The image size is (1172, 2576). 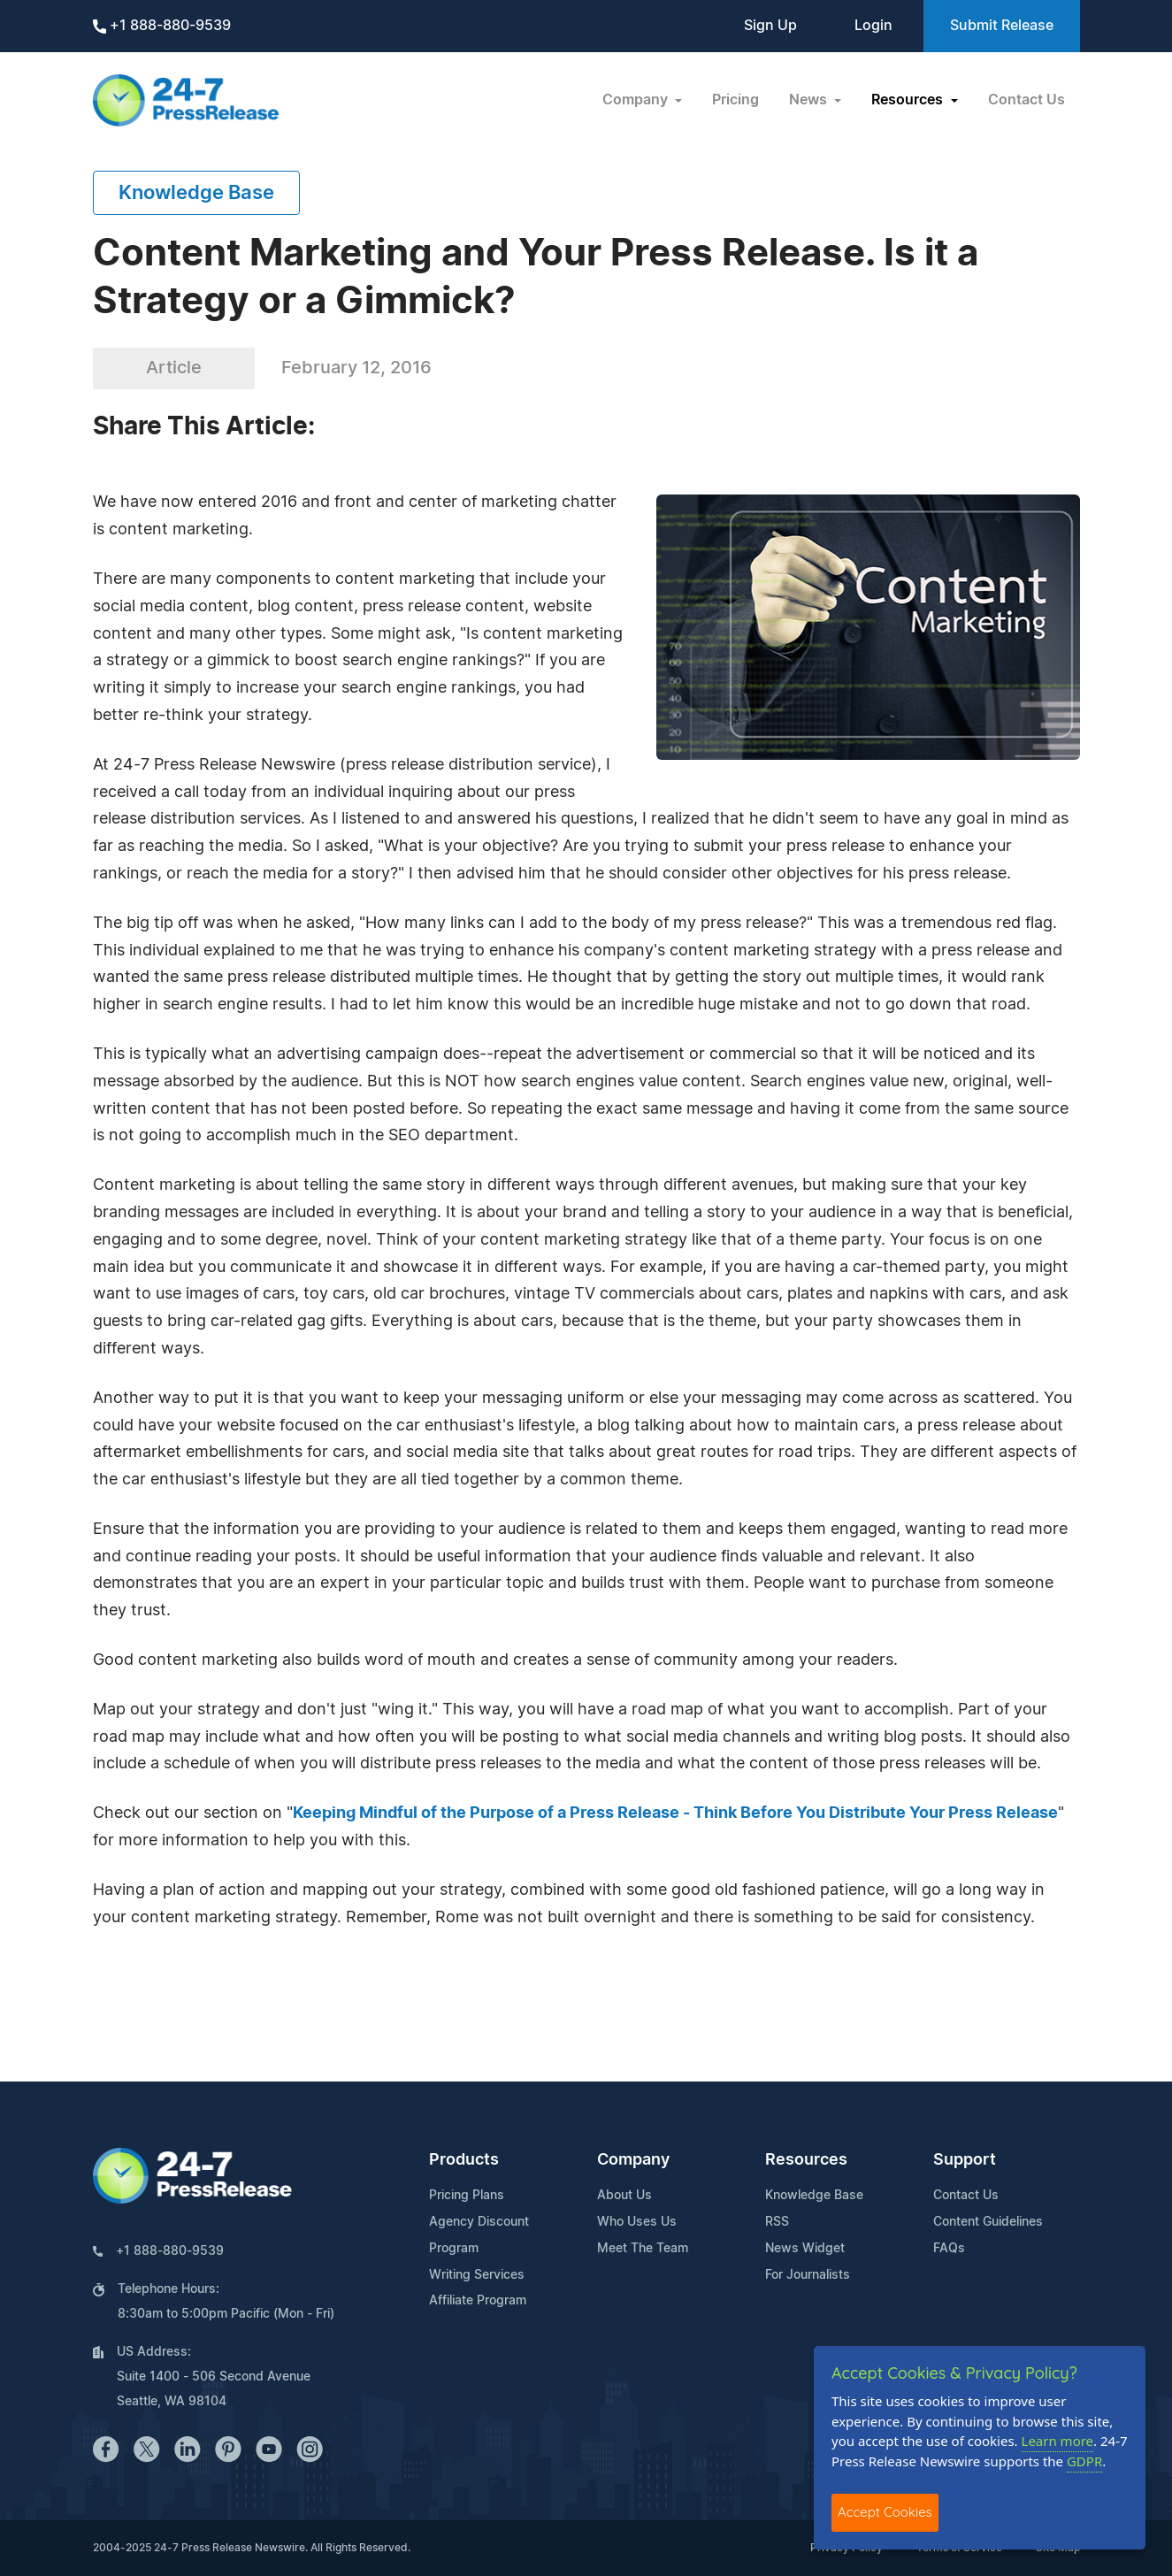 I want to click on News Widget, so click(x=805, y=2248).